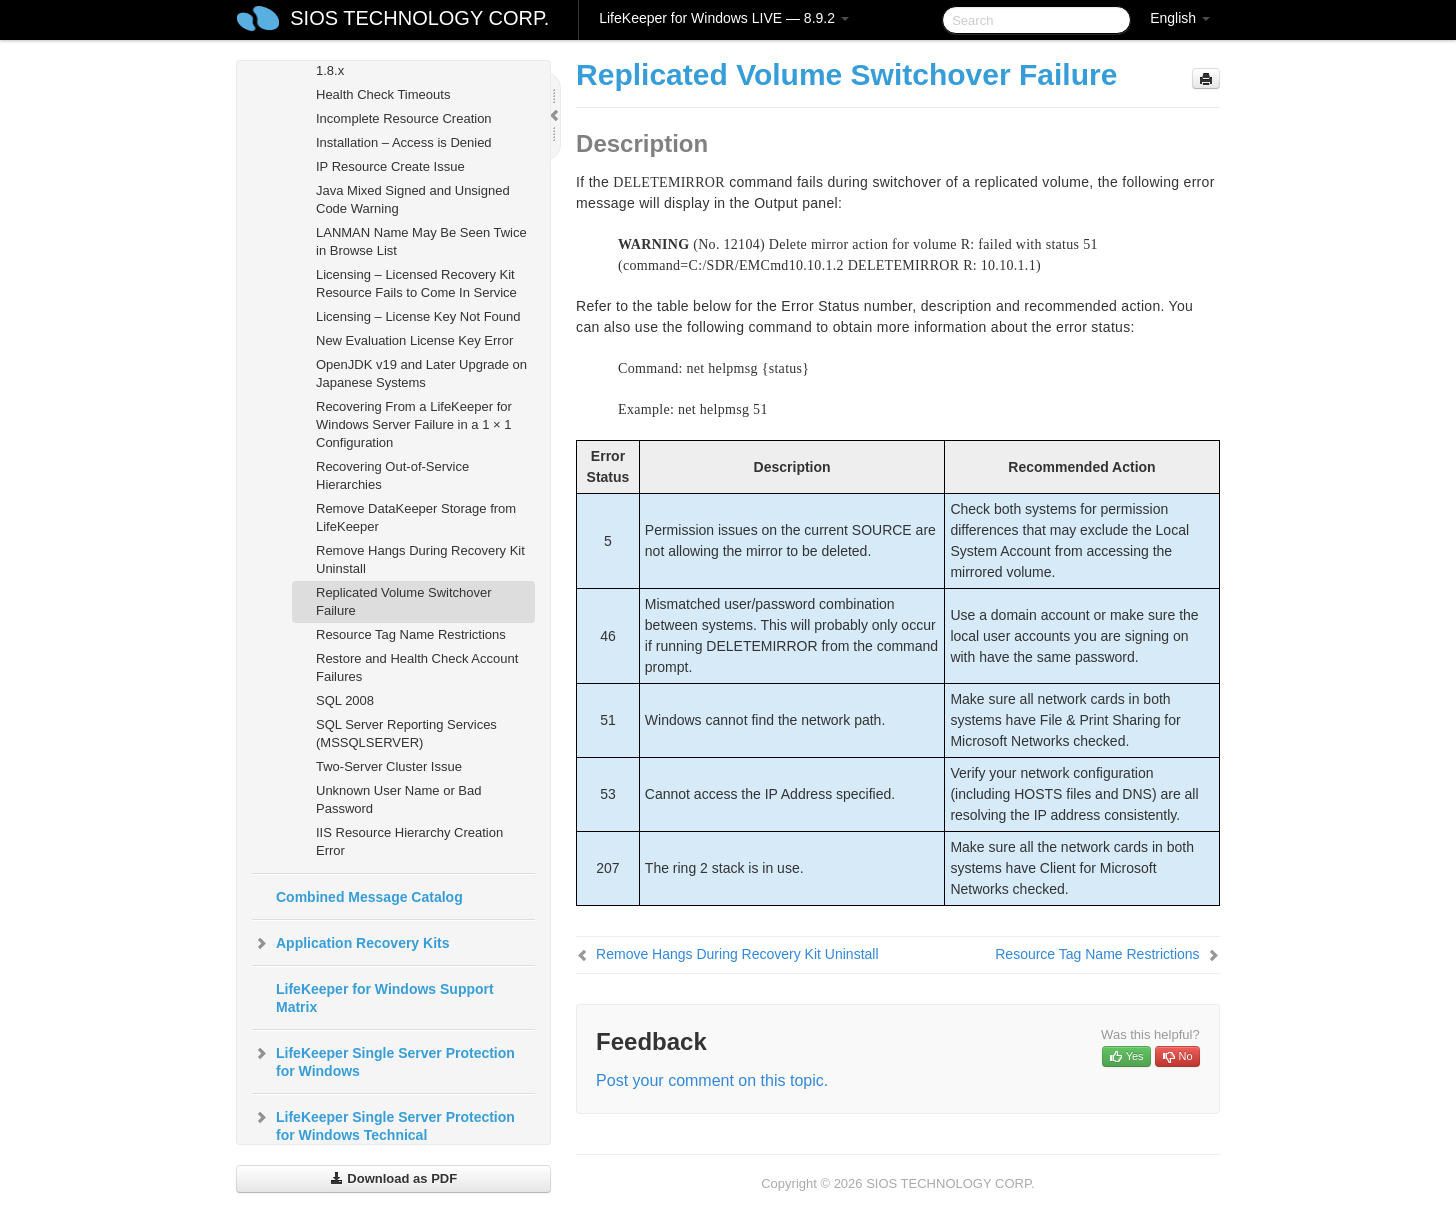 This screenshot has height=1213, width=1456. I want to click on Health Check Timeouts, so click(383, 94).